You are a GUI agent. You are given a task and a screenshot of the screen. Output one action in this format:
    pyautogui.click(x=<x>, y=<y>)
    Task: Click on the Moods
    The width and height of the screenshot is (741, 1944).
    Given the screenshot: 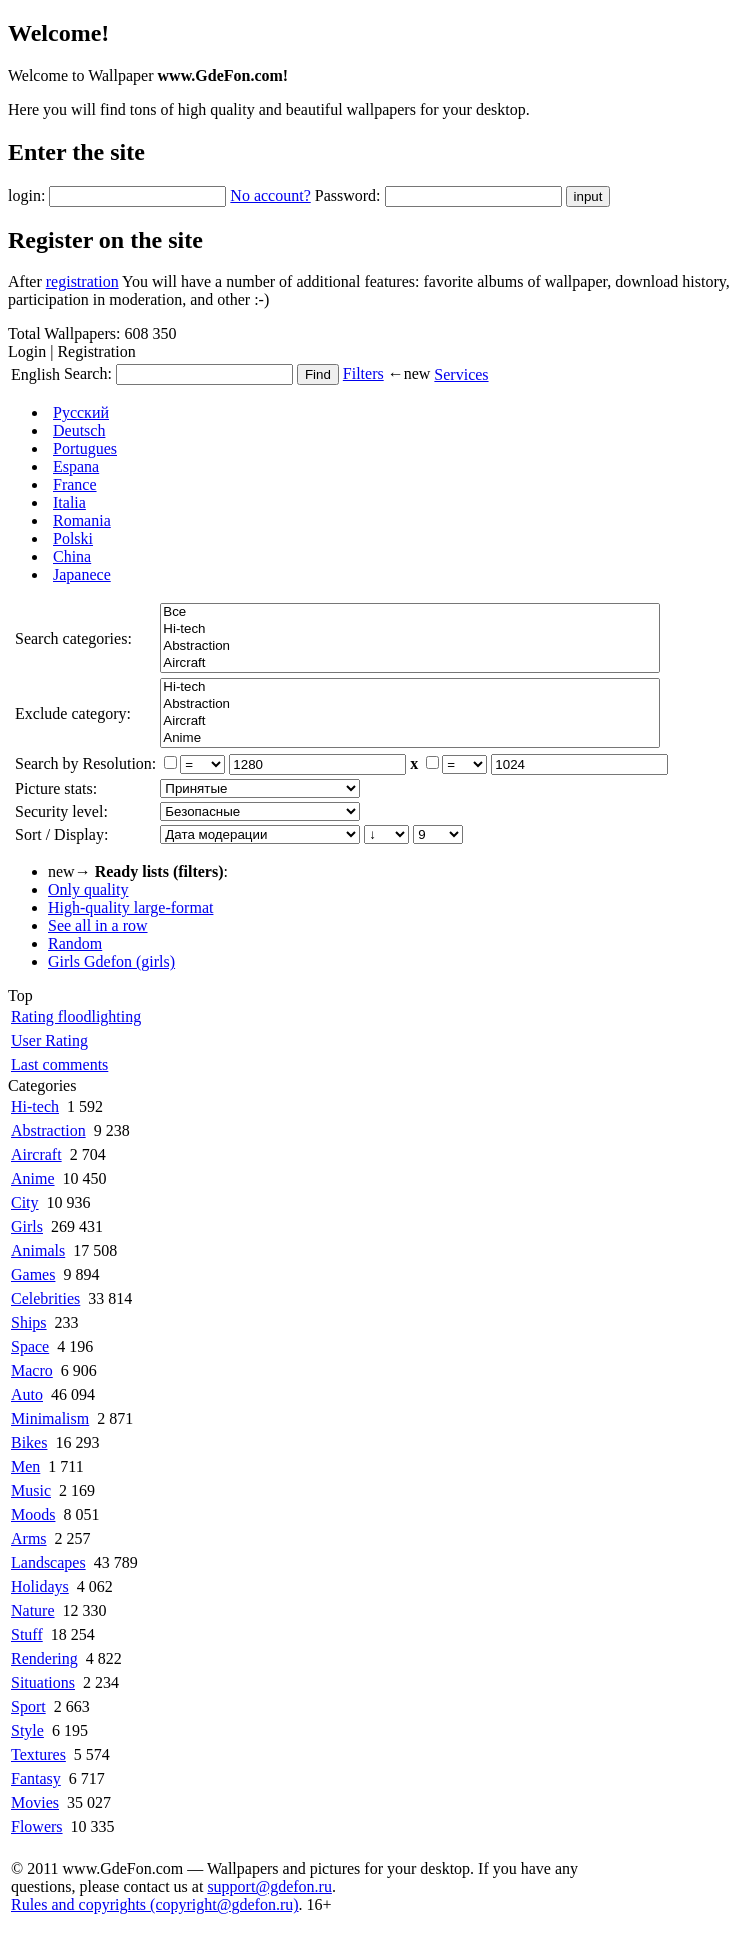 What is the action you would take?
    pyautogui.click(x=33, y=1514)
    